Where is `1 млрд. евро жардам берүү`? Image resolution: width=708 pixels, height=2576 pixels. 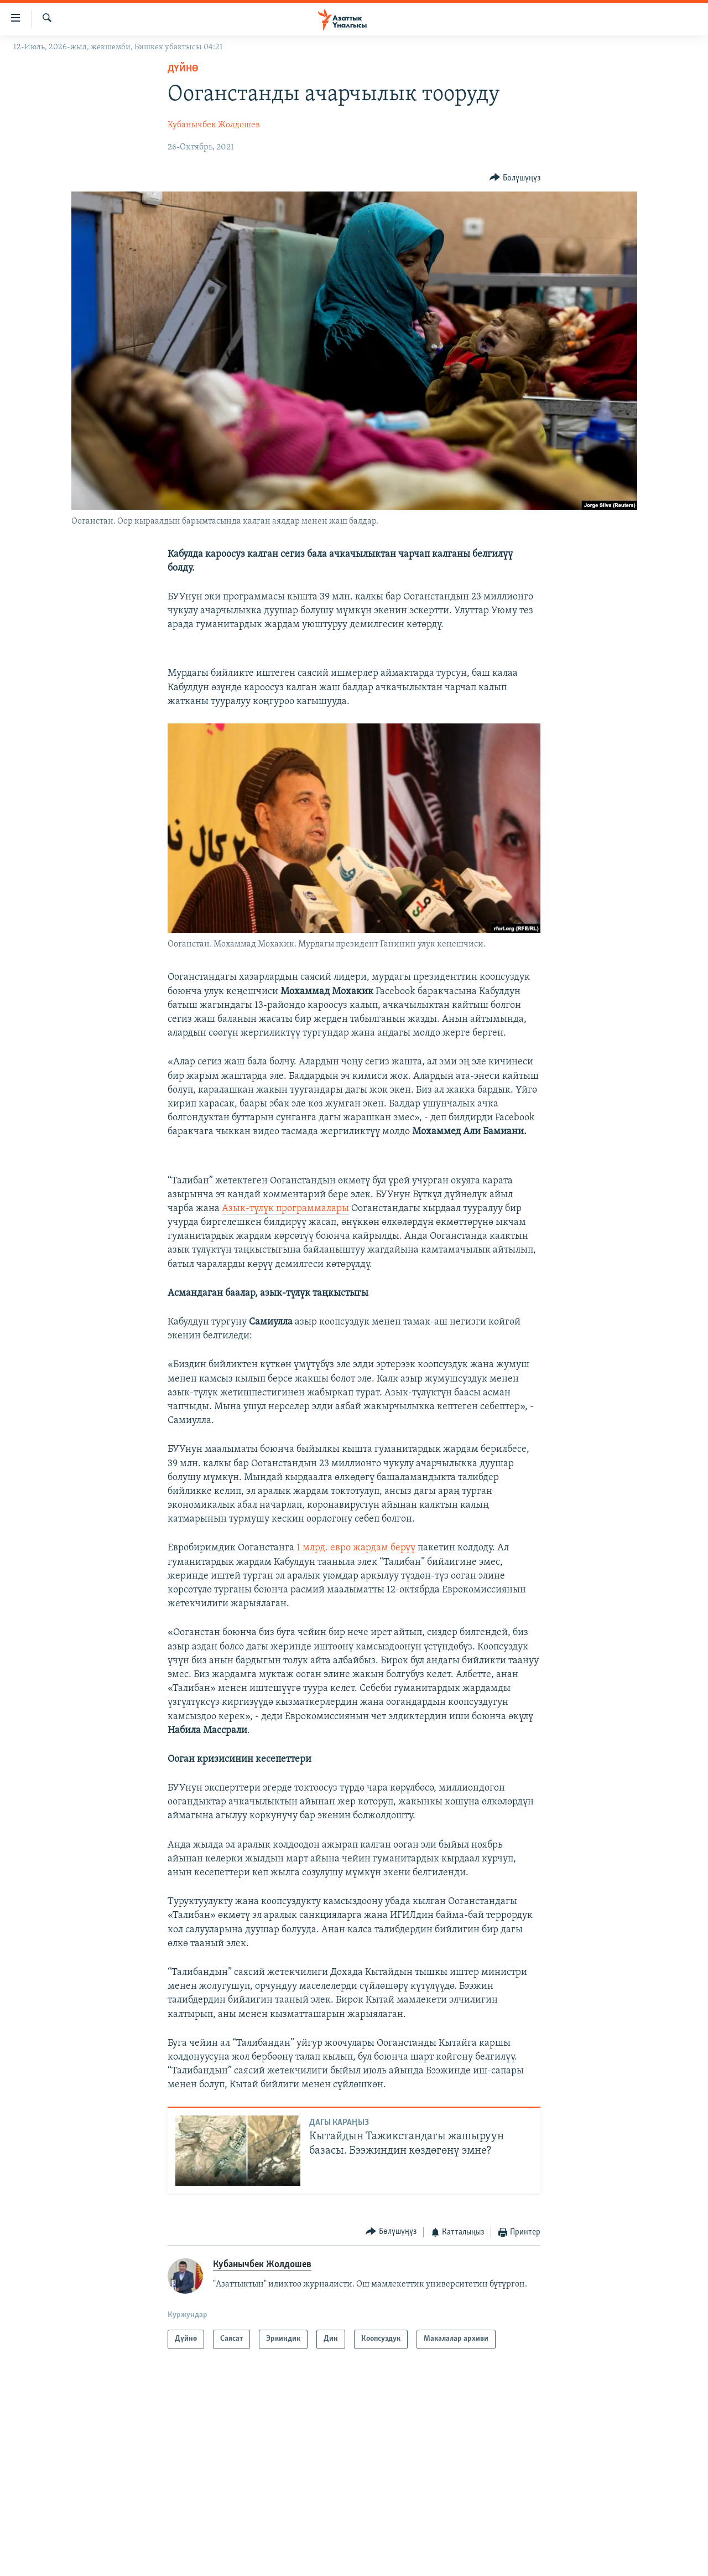 1 млрд. евро жардам берүү is located at coordinates (355, 1548).